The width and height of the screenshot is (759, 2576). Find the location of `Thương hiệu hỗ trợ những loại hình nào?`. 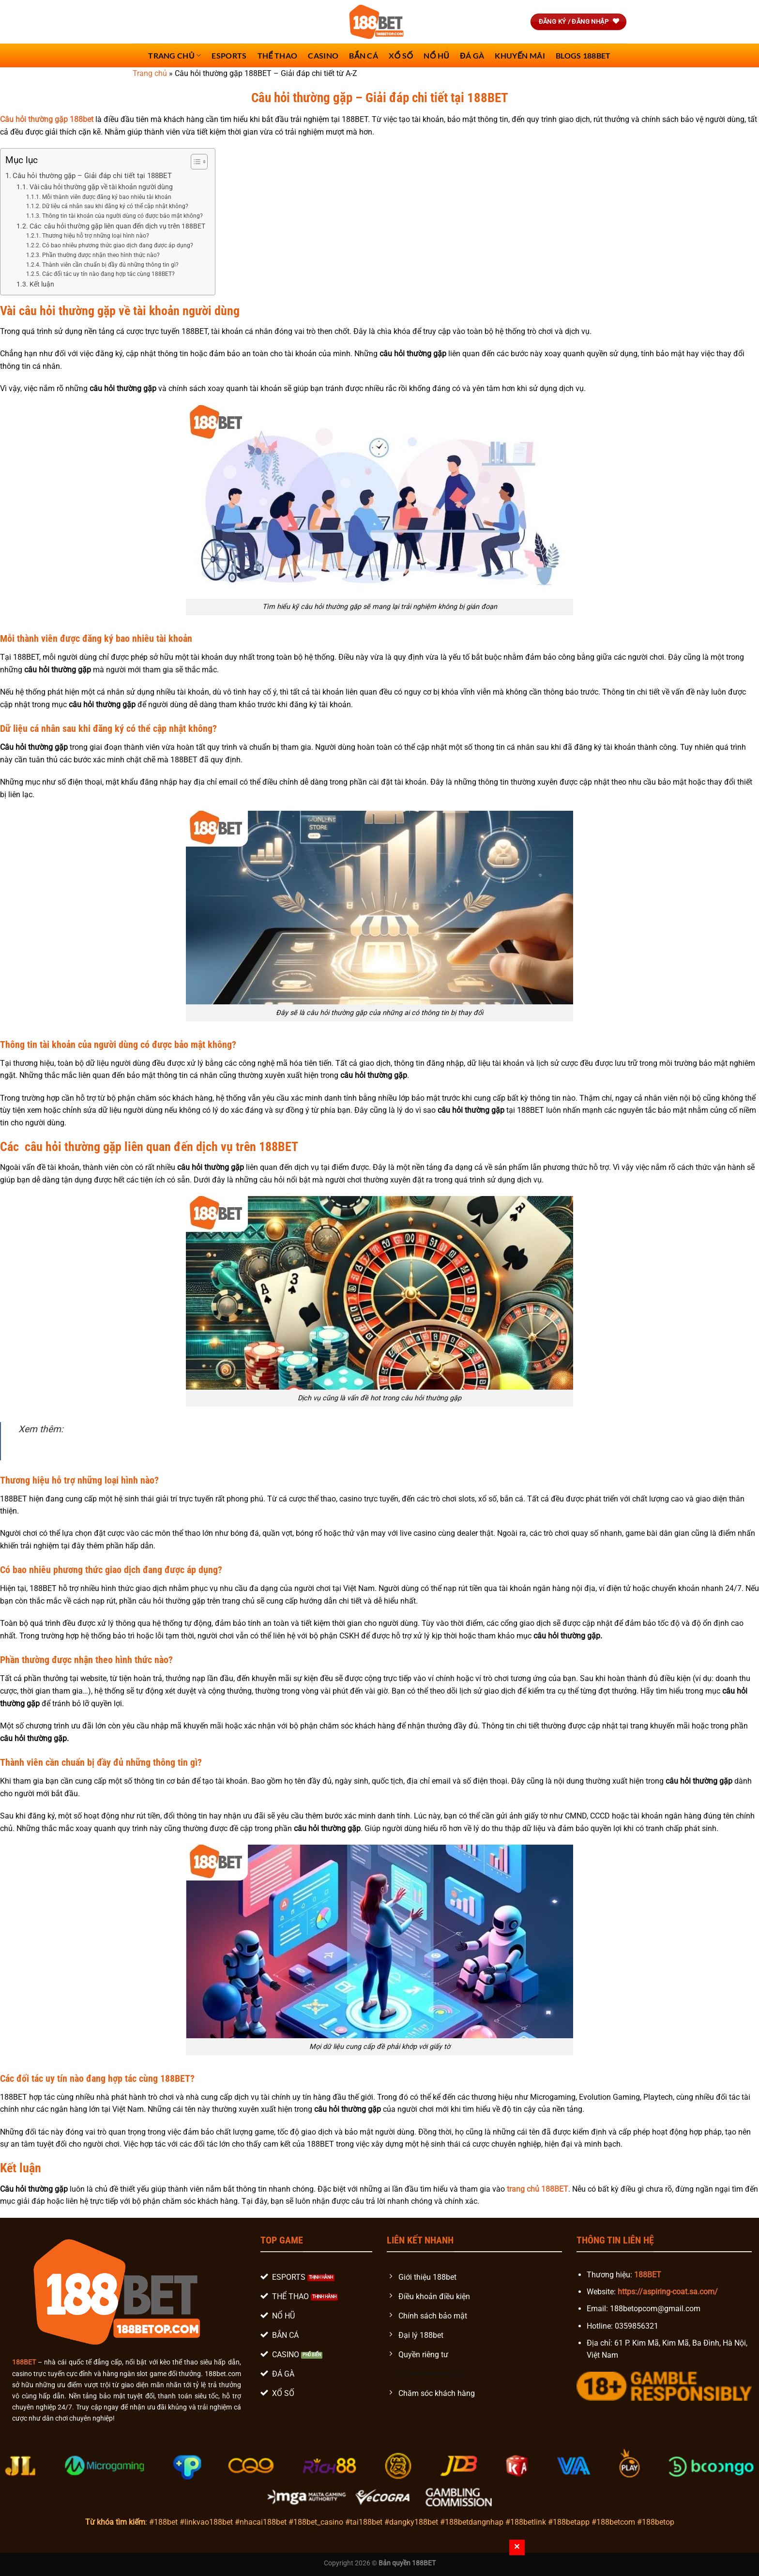

Thương hiệu hỗ trợ những loại hình nào? is located at coordinates (95, 235).